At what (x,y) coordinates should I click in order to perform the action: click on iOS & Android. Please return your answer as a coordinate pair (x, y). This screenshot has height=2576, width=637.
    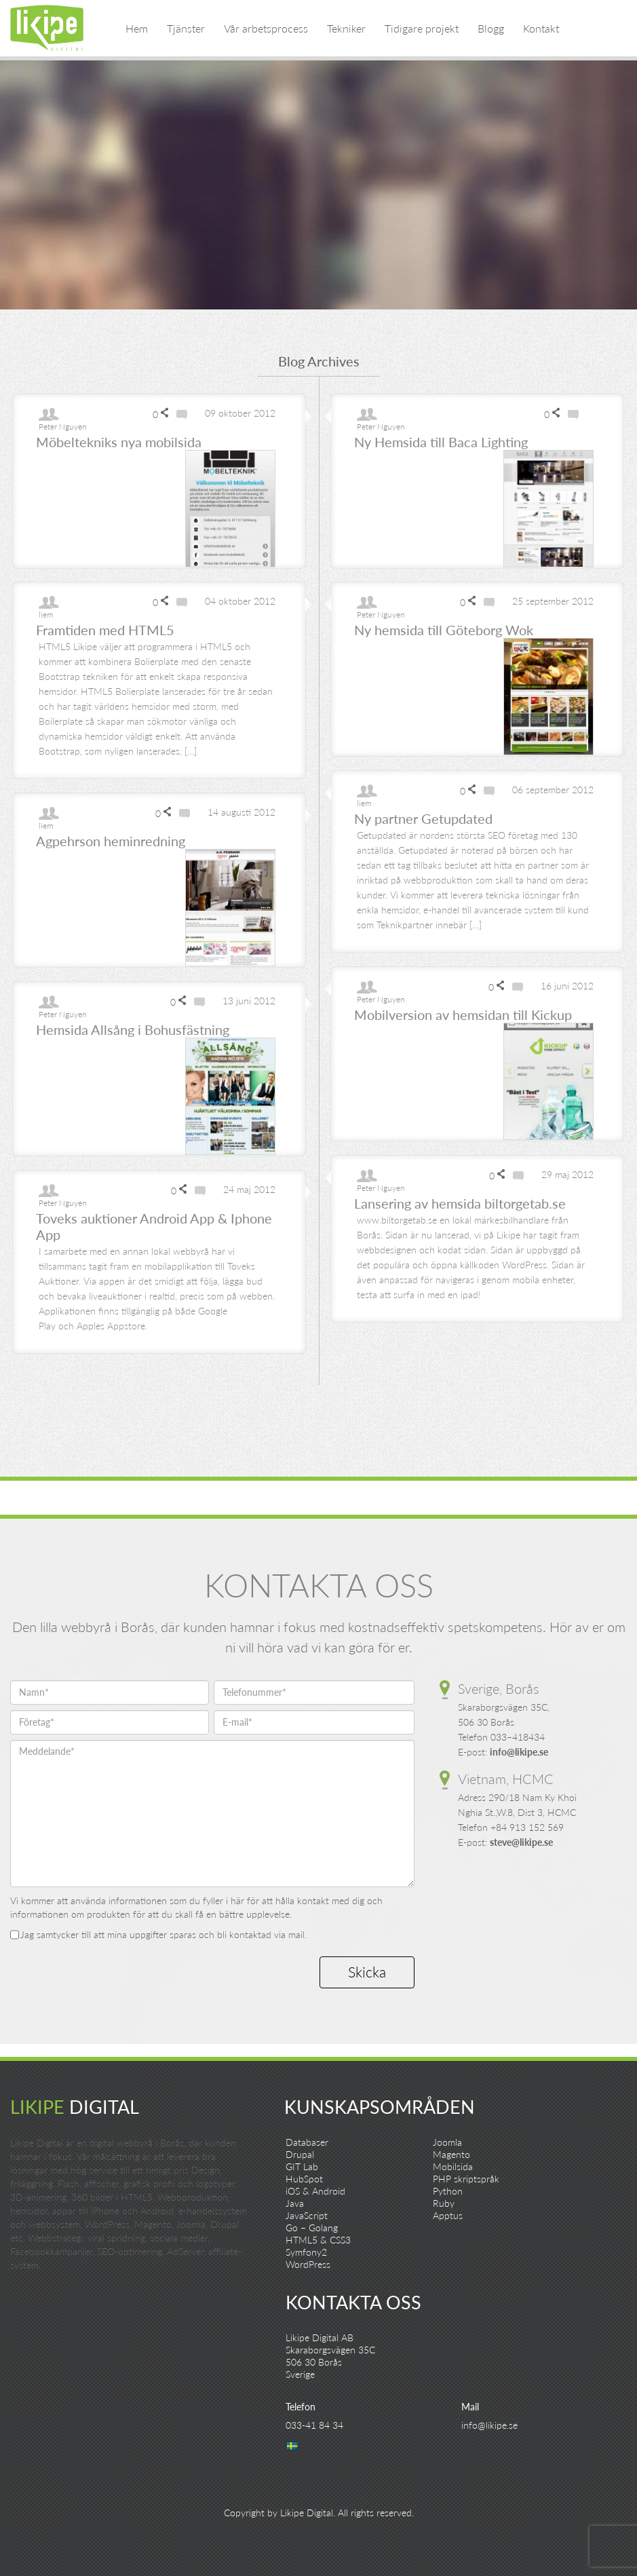
    Looking at the image, I should click on (315, 2191).